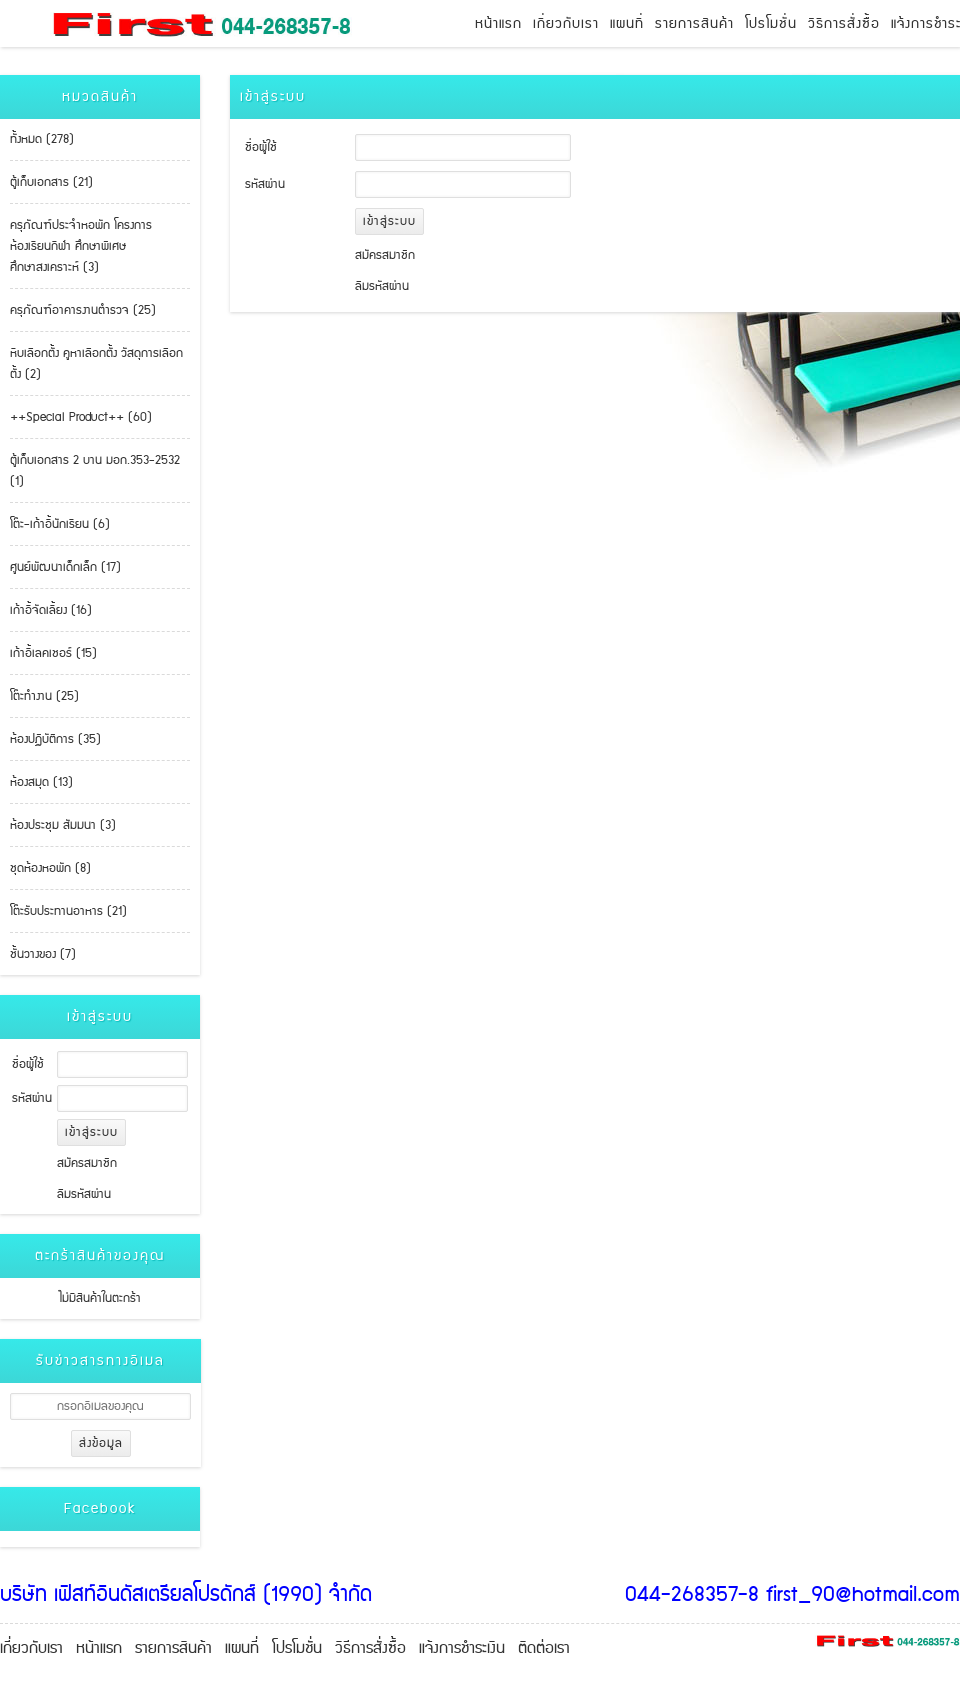 This screenshot has width=960, height=1702. Describe the element at coordinates (566, 24) in the screenshot. I see `เกี่ยวกับเรา` at that location.